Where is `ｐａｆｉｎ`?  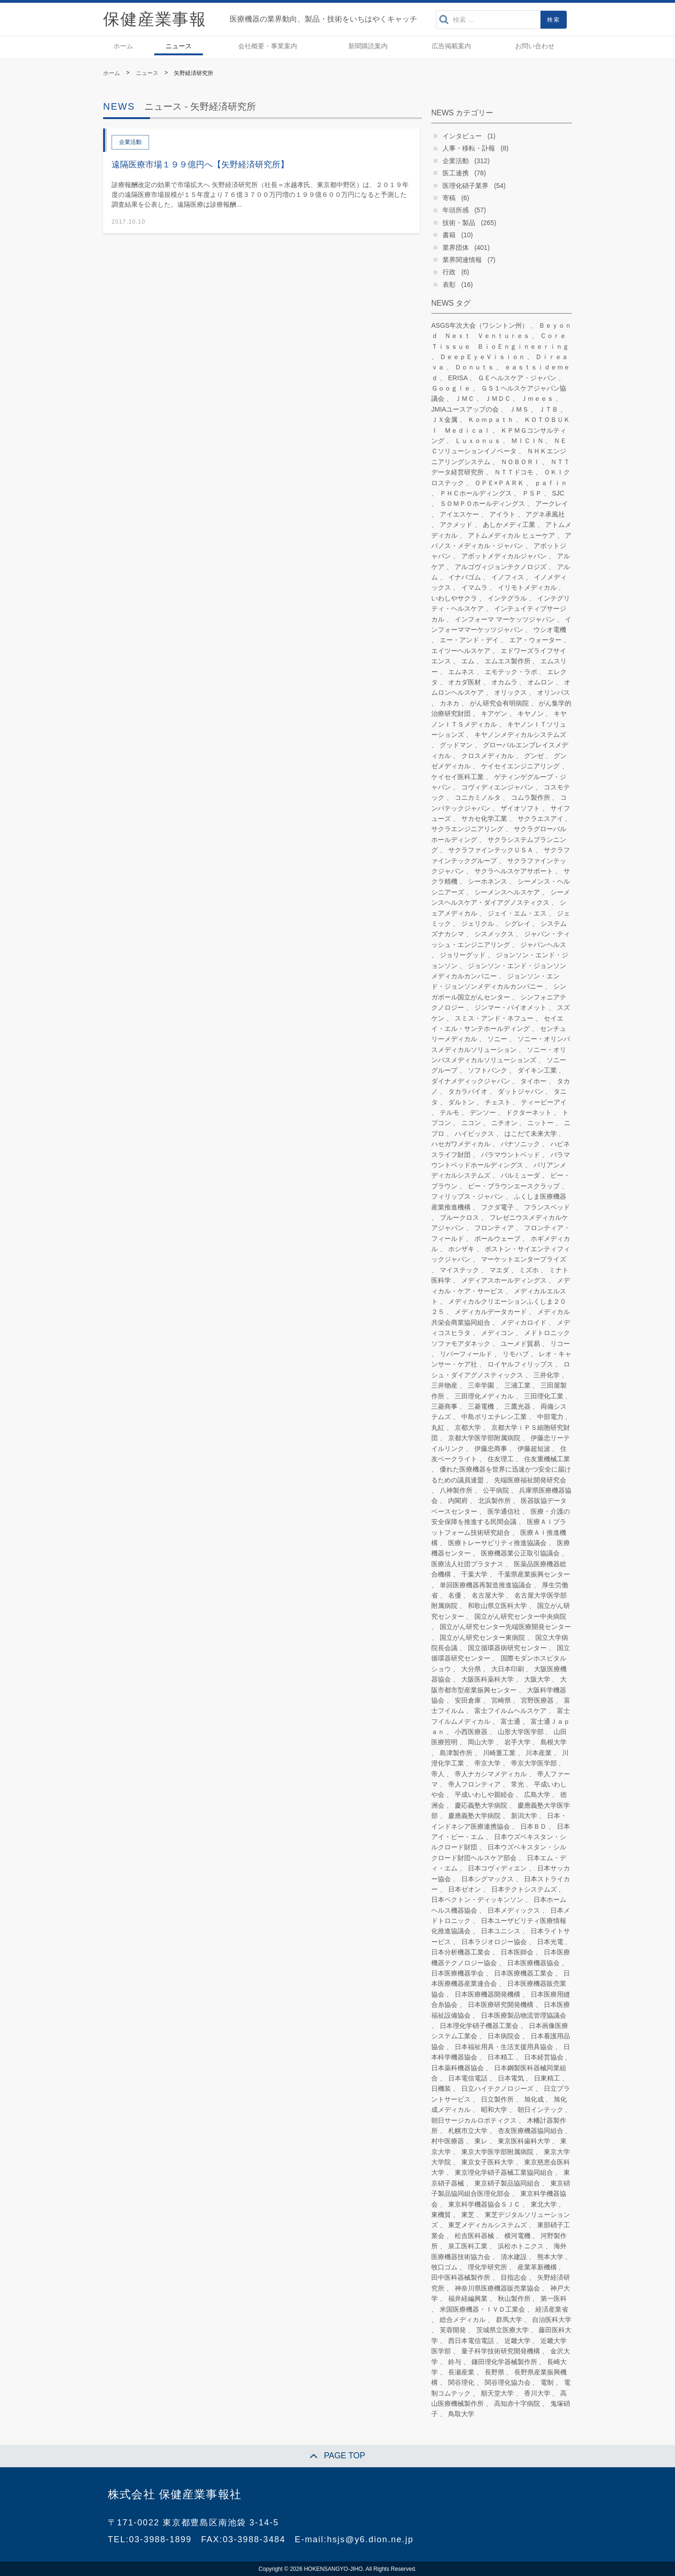
ｐａｆｉｎ is located at coordinates (550, 483).